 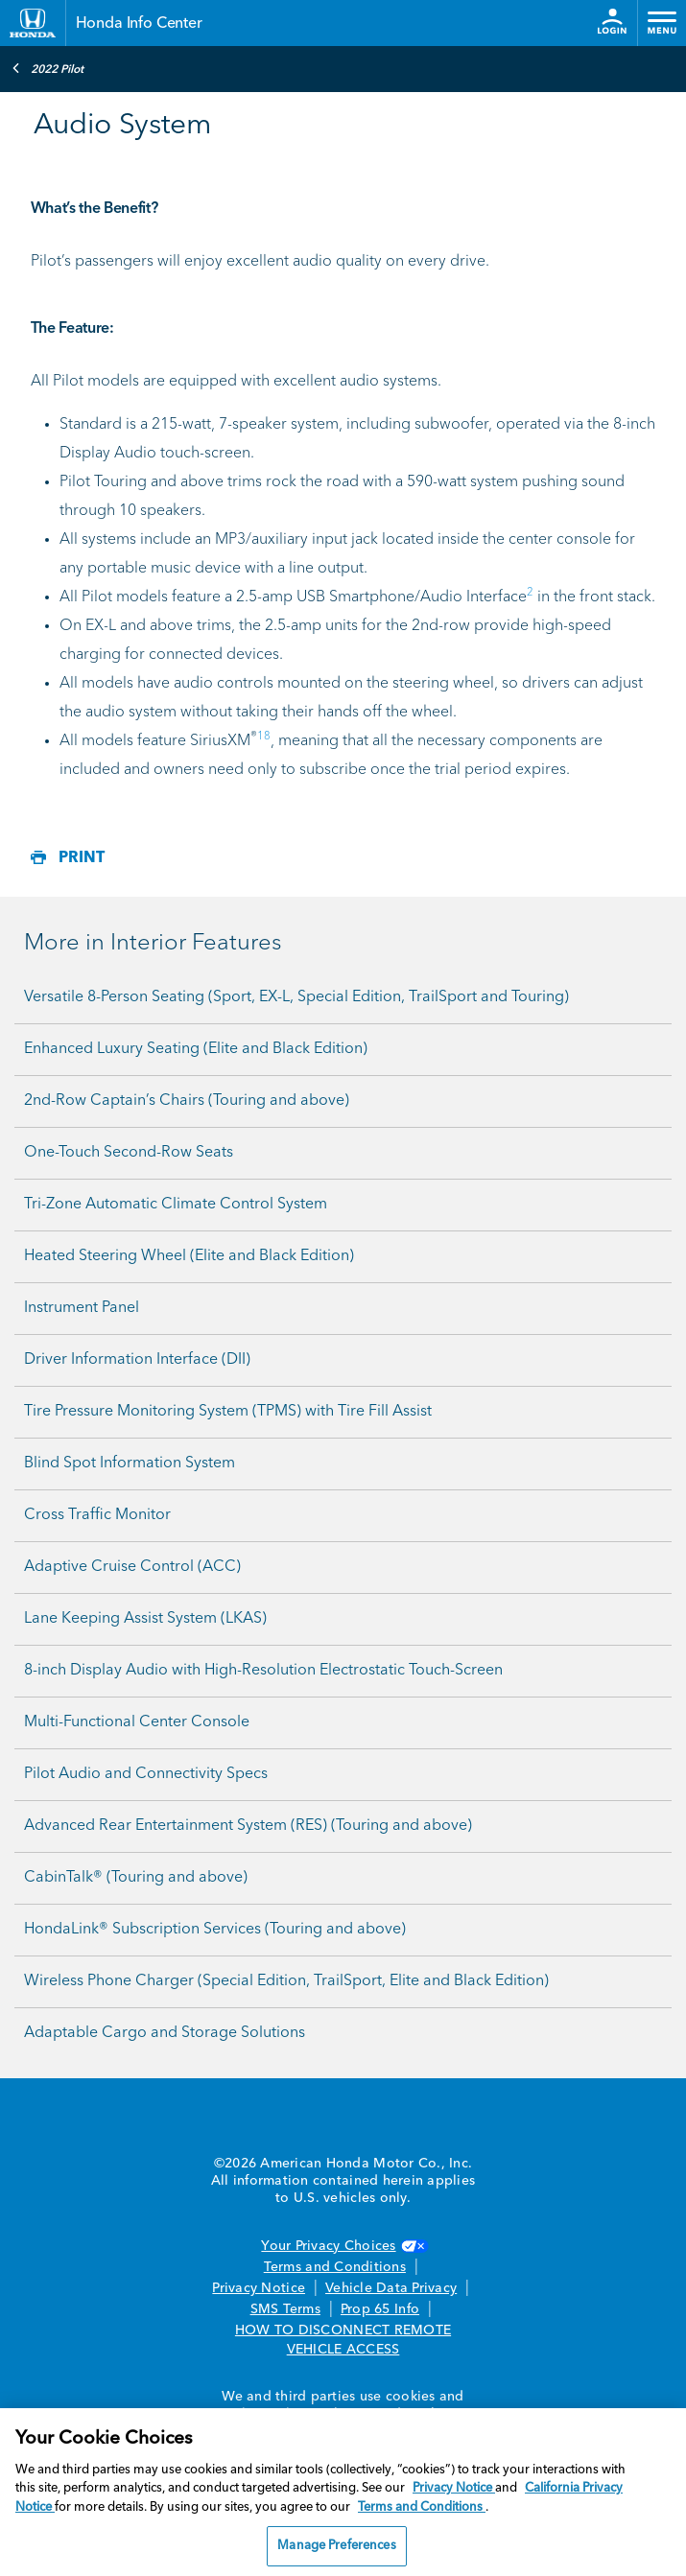 I want to click on Wireless Phone Charger (Special Edition, TrailSport, Elite and Black Edition), so click(x=286, y=1981).